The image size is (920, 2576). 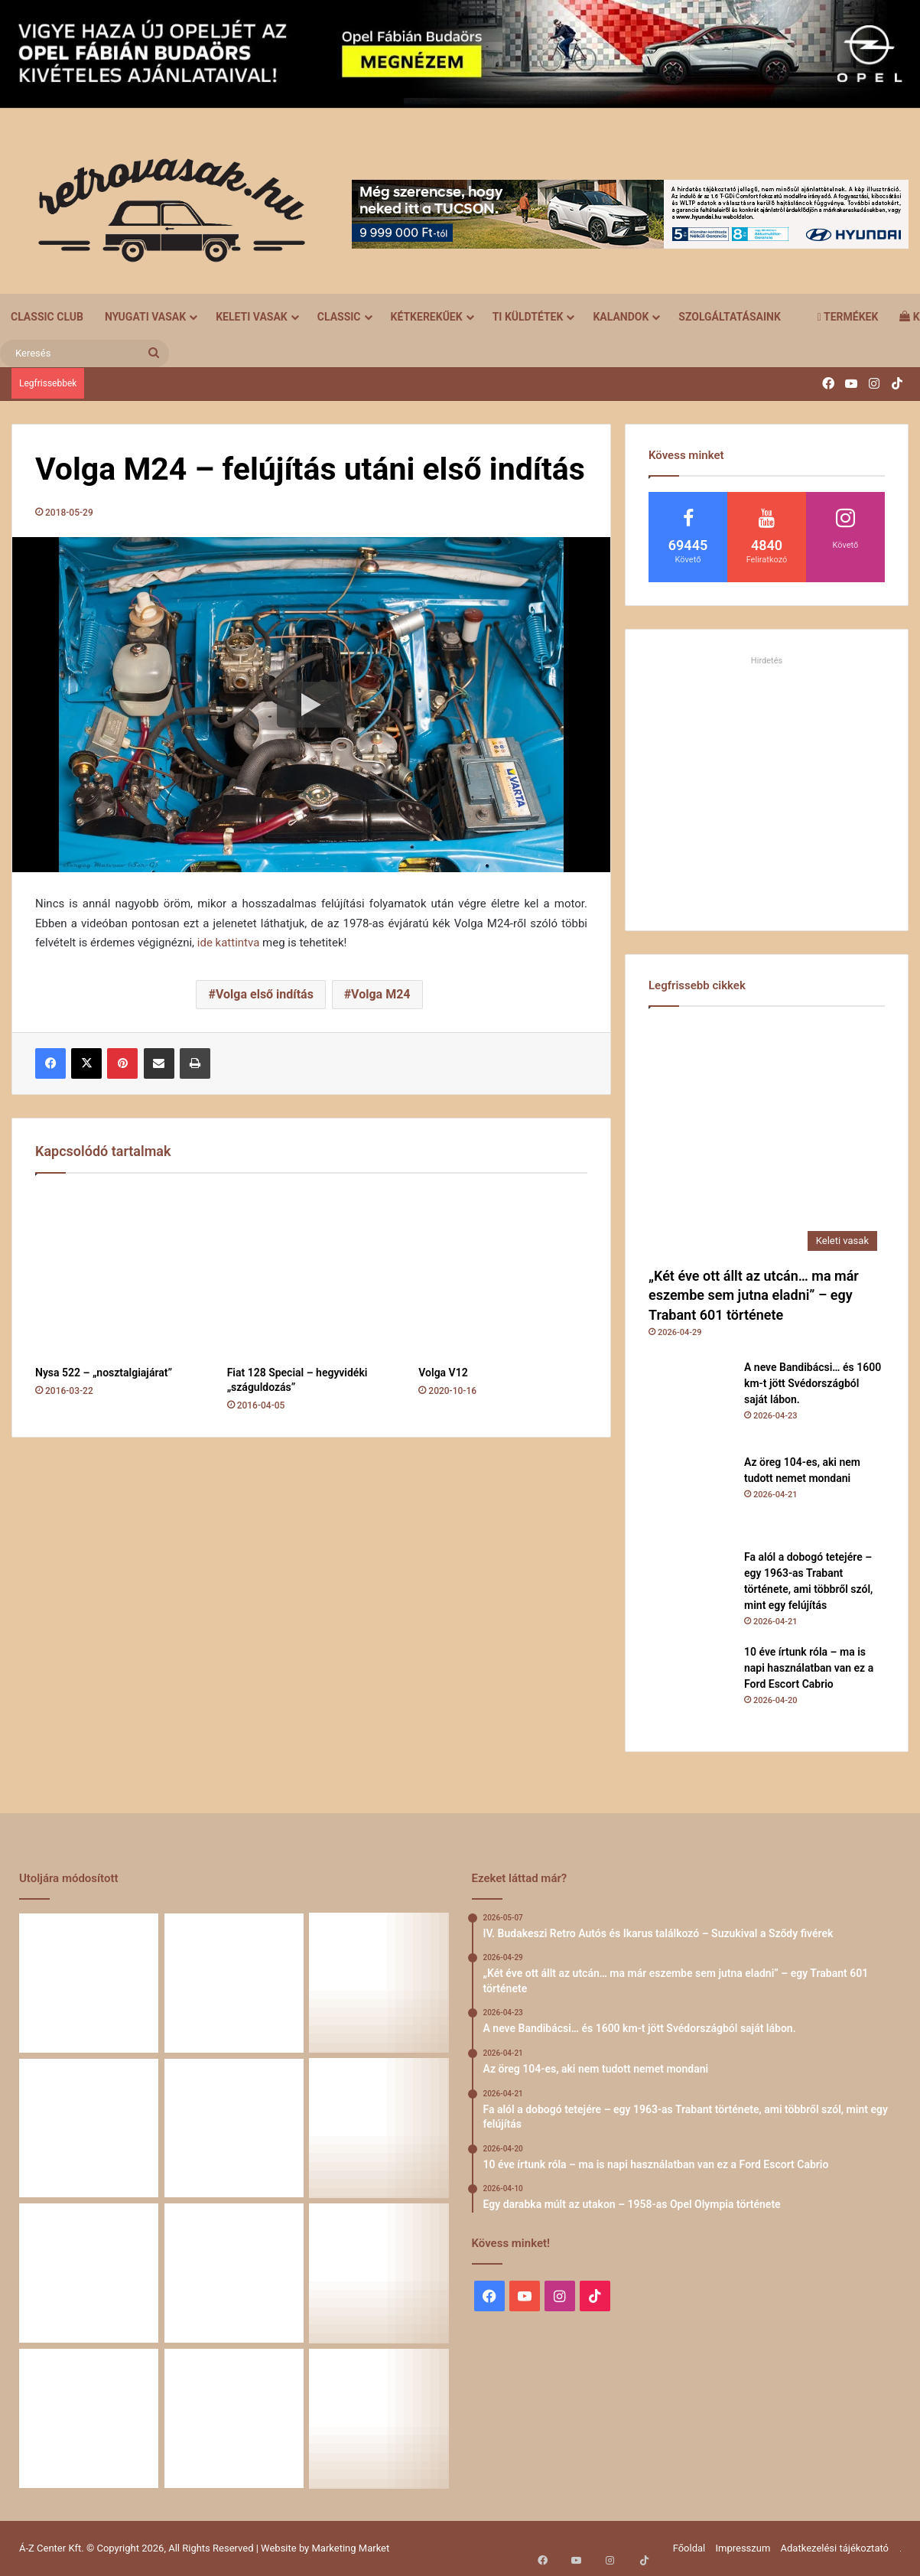 I want to click on Adatkezelési tájékoztató, so click(x=835, y=2548).